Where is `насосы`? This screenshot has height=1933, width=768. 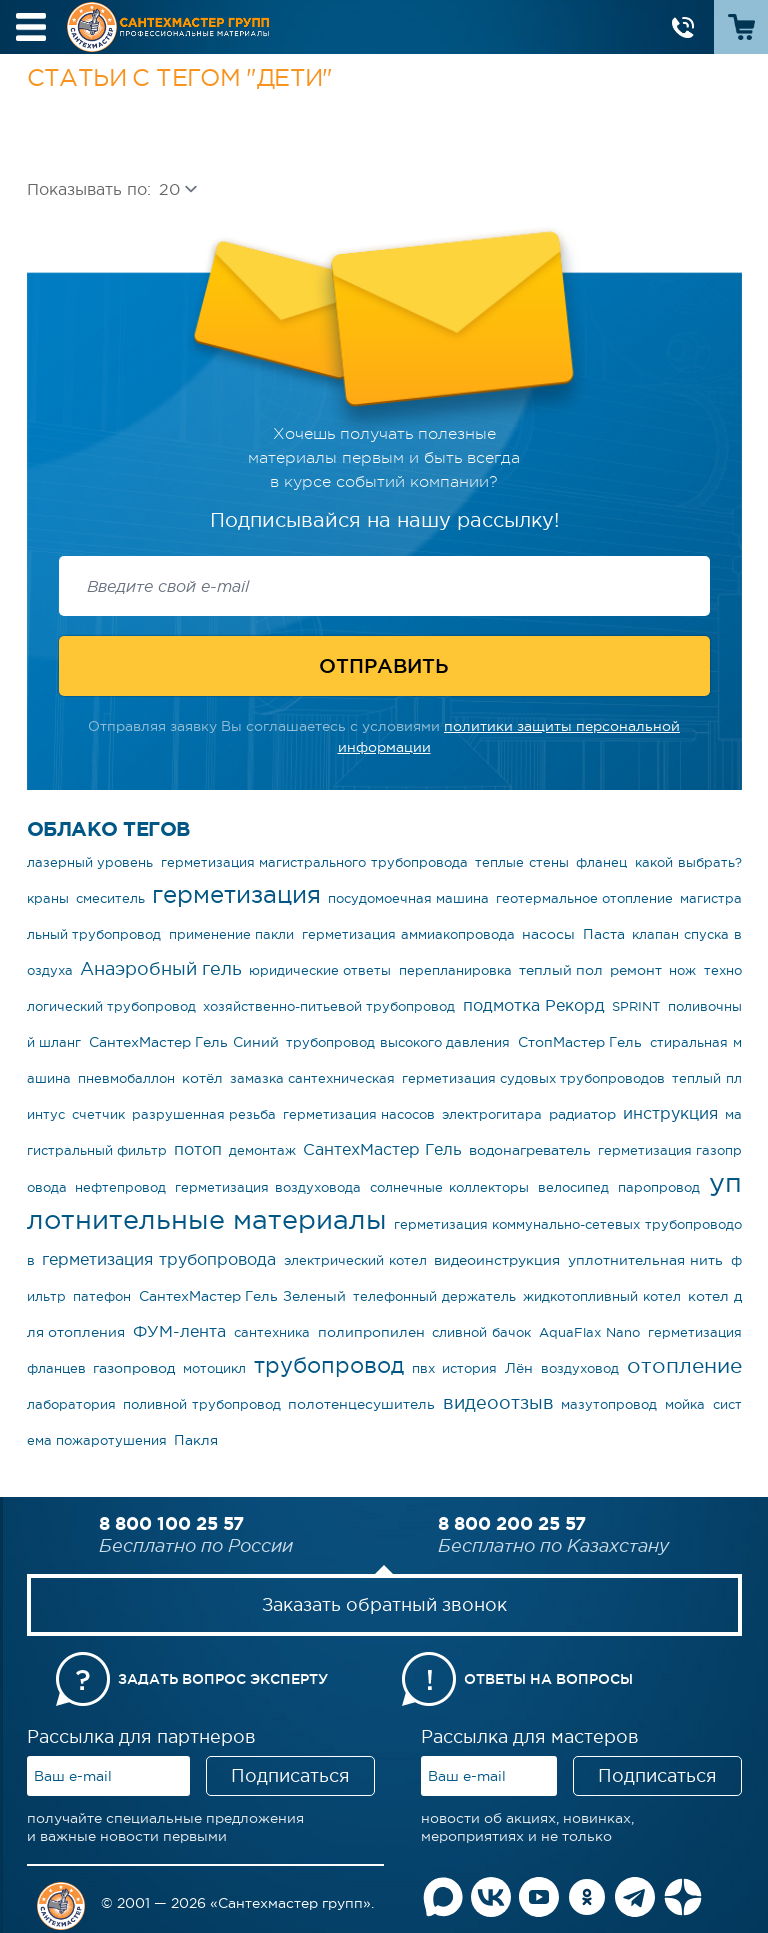
насосы is located at coordinates (548, 934).